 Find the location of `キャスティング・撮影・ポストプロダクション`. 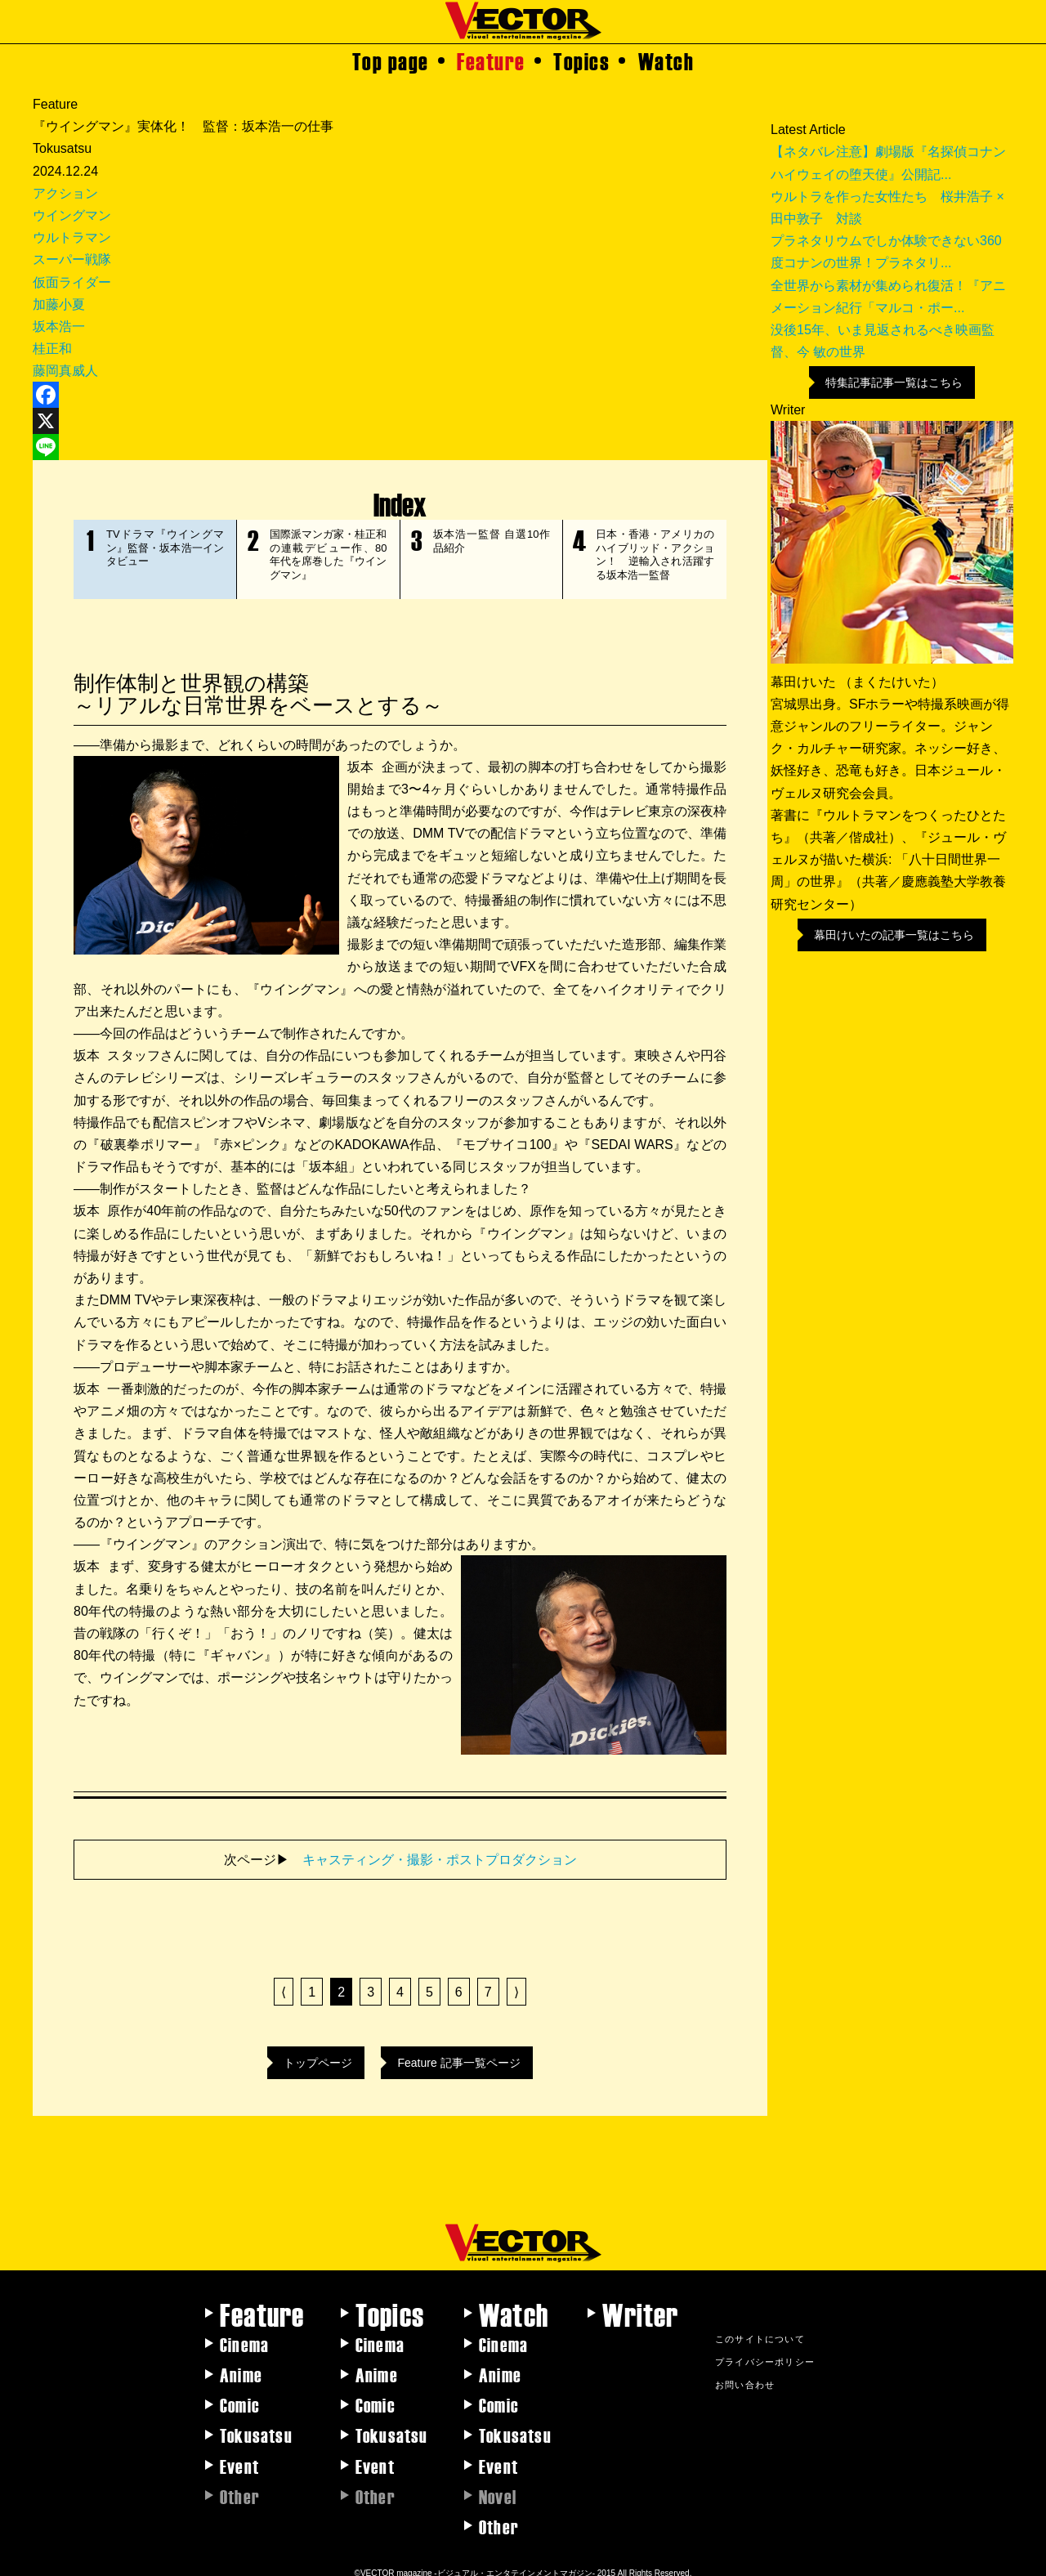

キャスティング・撮影・ポストプロダクション is located at coordinates (439, 1851).